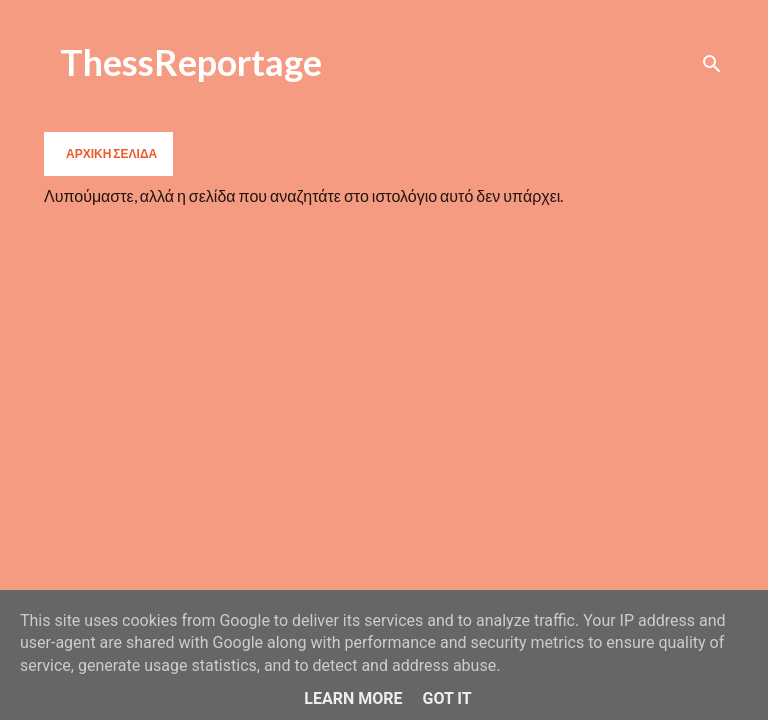  Describe the element at coordinates (353, 698) in the screenshot. I see `Learn More` at that location.